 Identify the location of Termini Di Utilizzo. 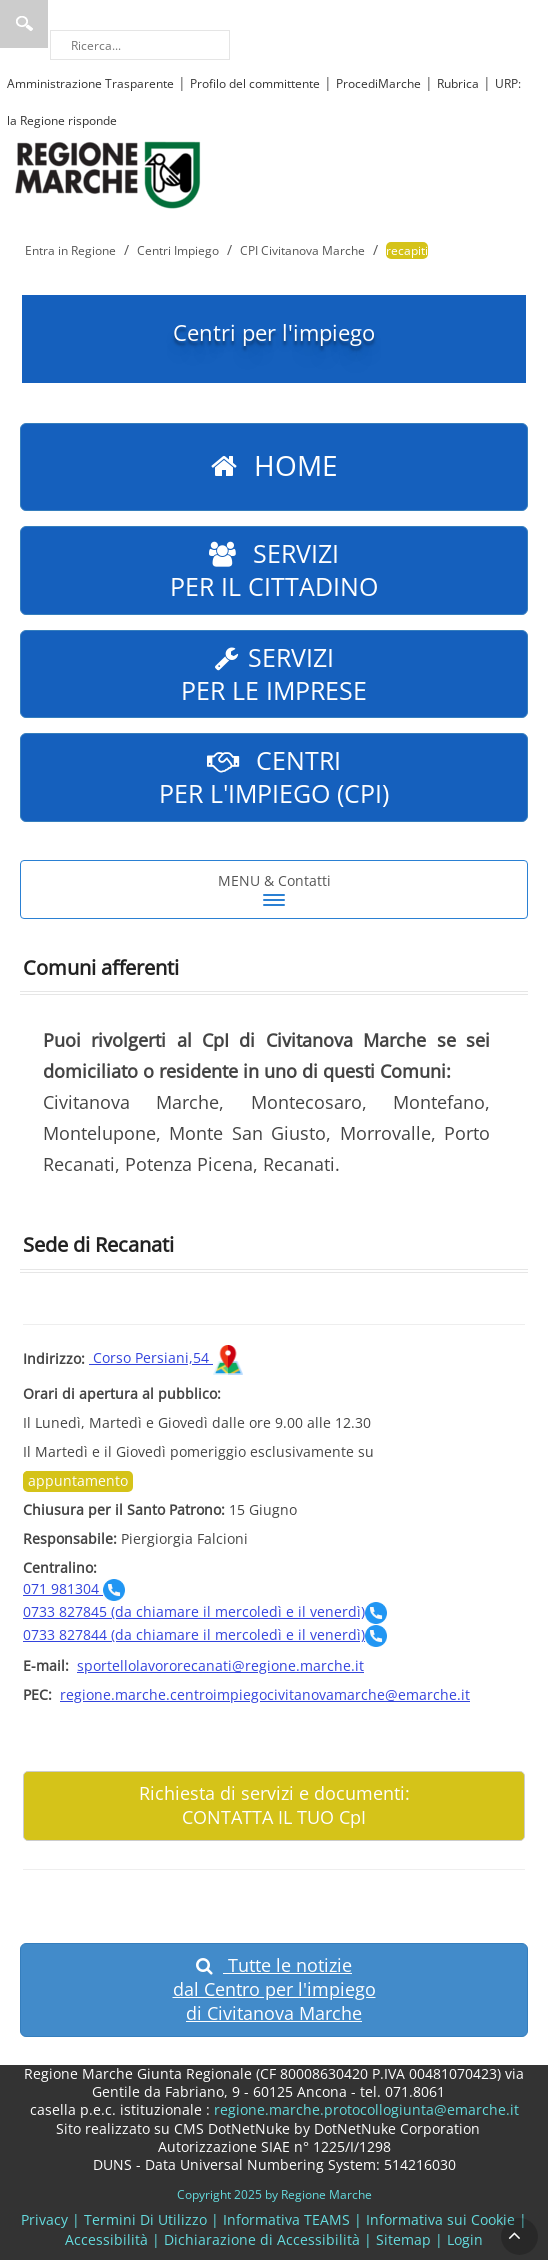
(145, 2219).